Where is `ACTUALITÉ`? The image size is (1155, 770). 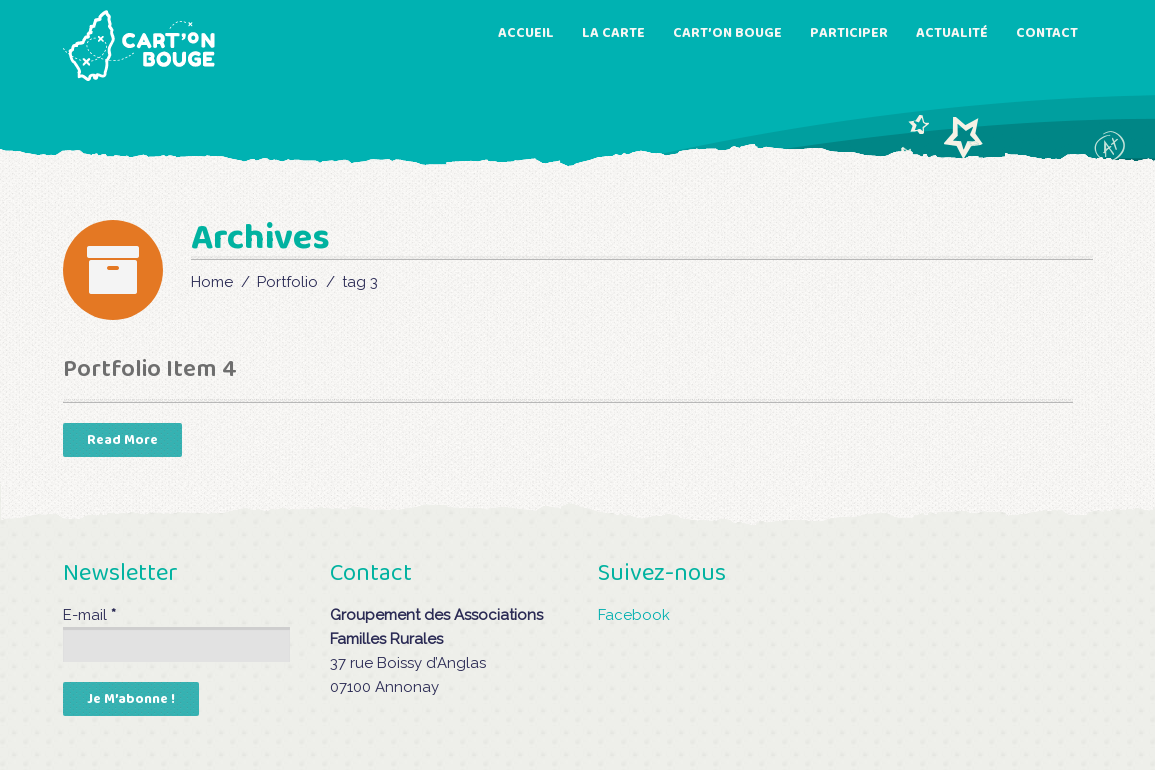
ACTUALITÉ is located at coordinates (952, 33).